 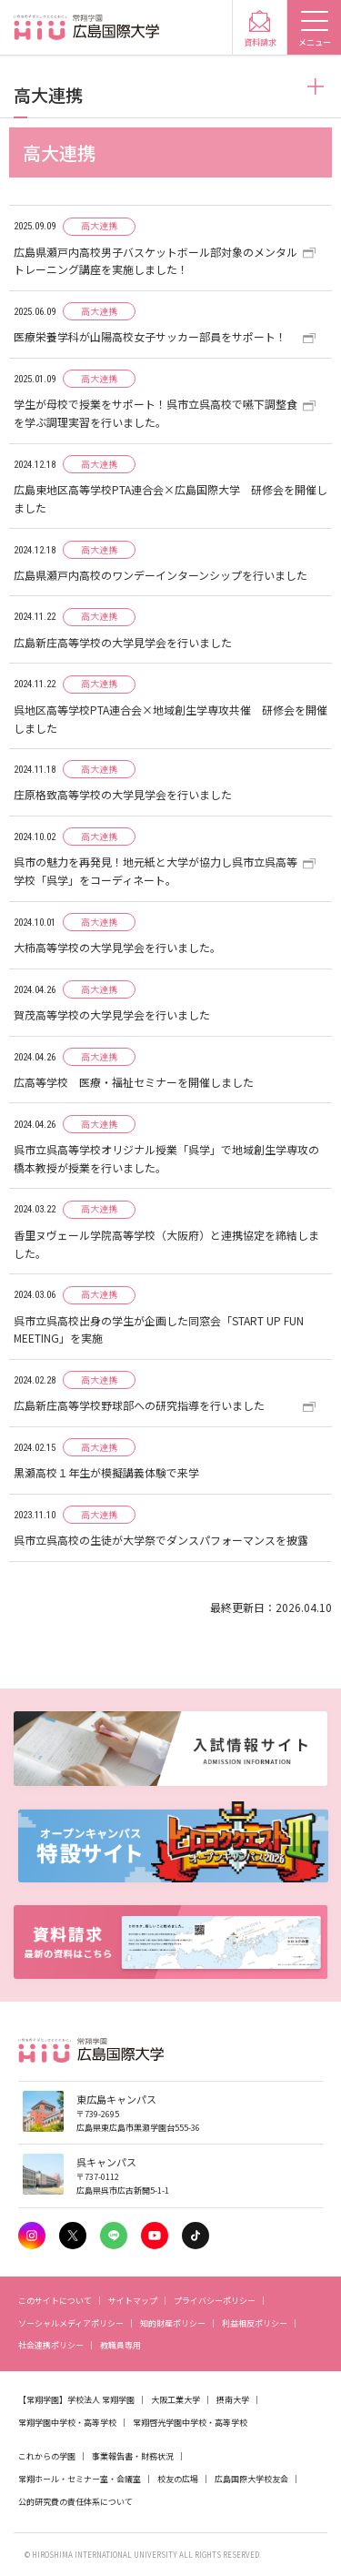 What do you see at coordinates (155, 413) in the screenshot?
I see `学生が母校で授業をサポート！呉市立呉高校で嚥下調整食を学ぶ調理実習を行いました。` at bounding box center [155, 413].